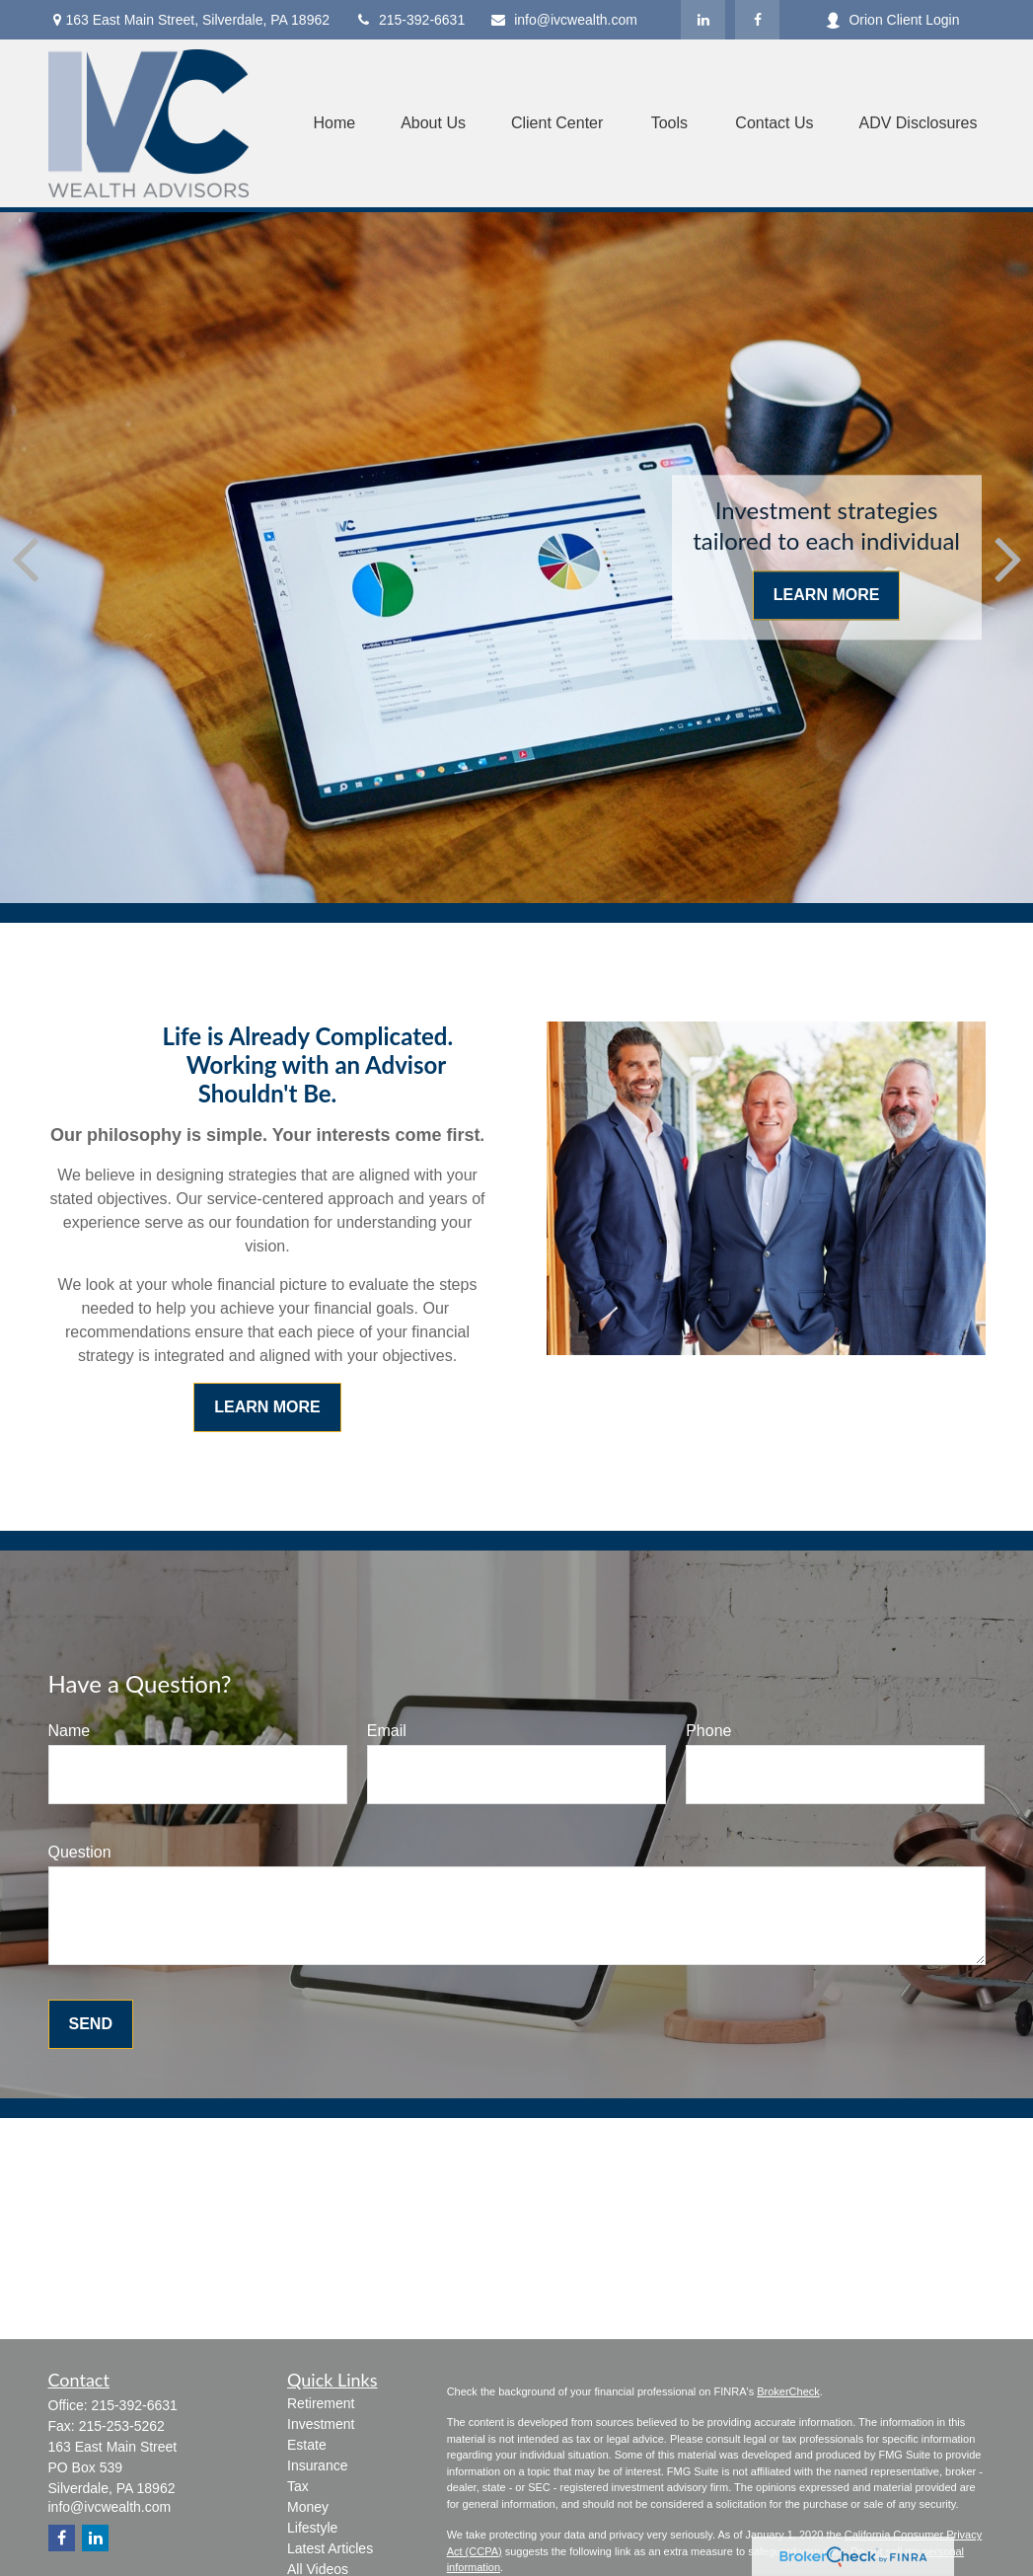 The image size is (1033, 2576). I want to click on [LinkedIn], so click(703, 19).